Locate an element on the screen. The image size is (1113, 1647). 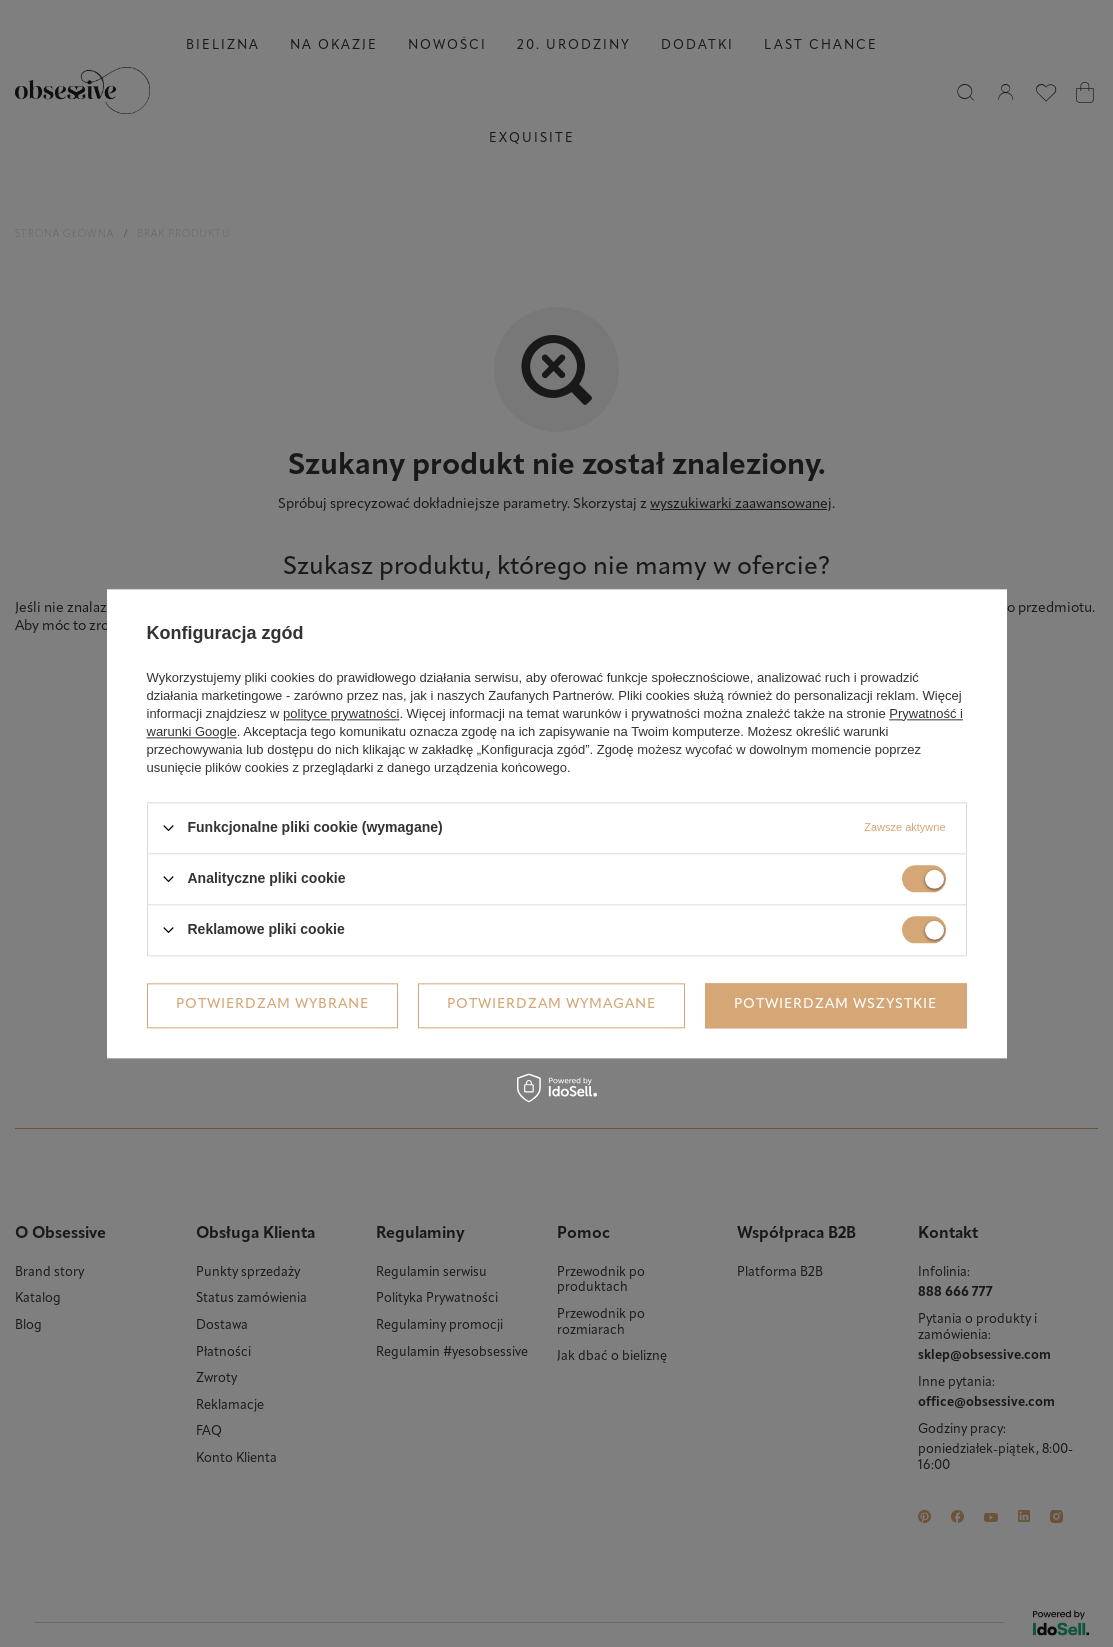
Potwierdzam wybrane is located at coordinates (272, 1004).